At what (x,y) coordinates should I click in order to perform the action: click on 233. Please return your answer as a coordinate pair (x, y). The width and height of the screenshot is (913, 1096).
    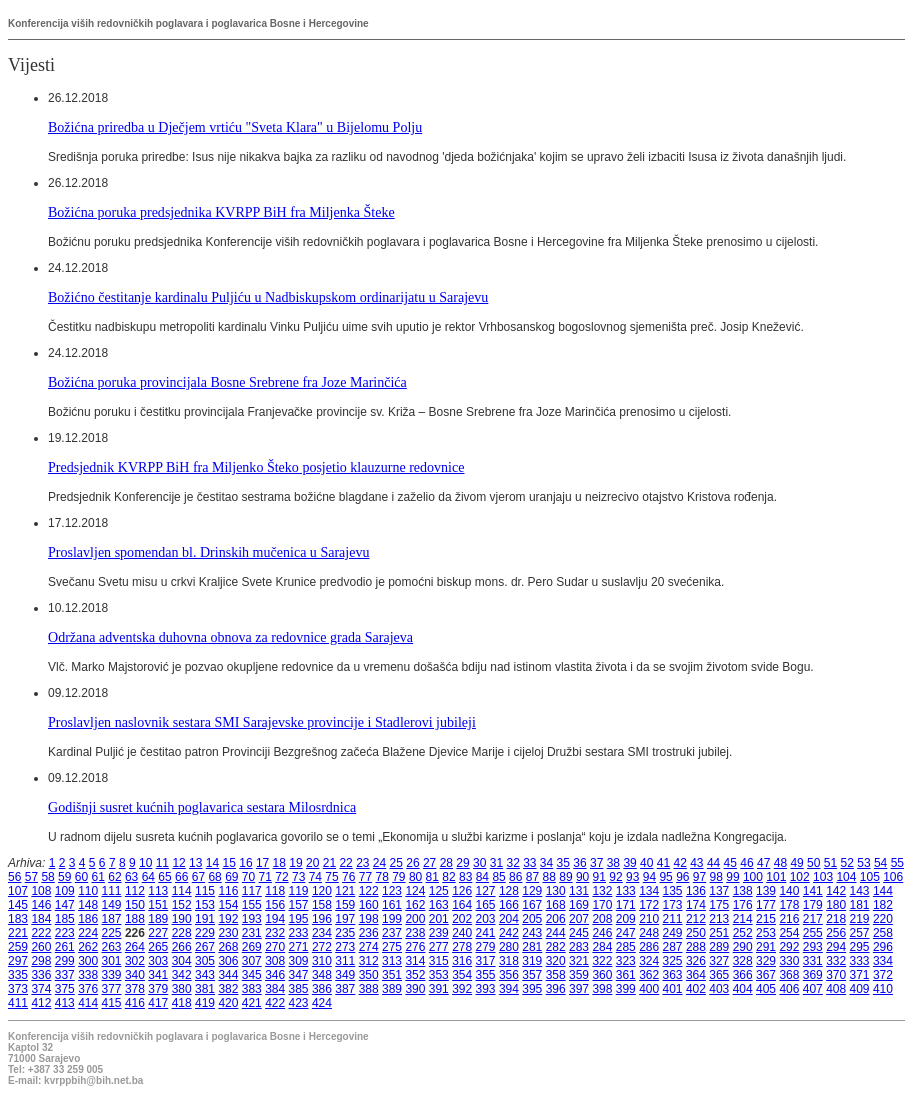
    Looking at the image, I should click on (299, 933).